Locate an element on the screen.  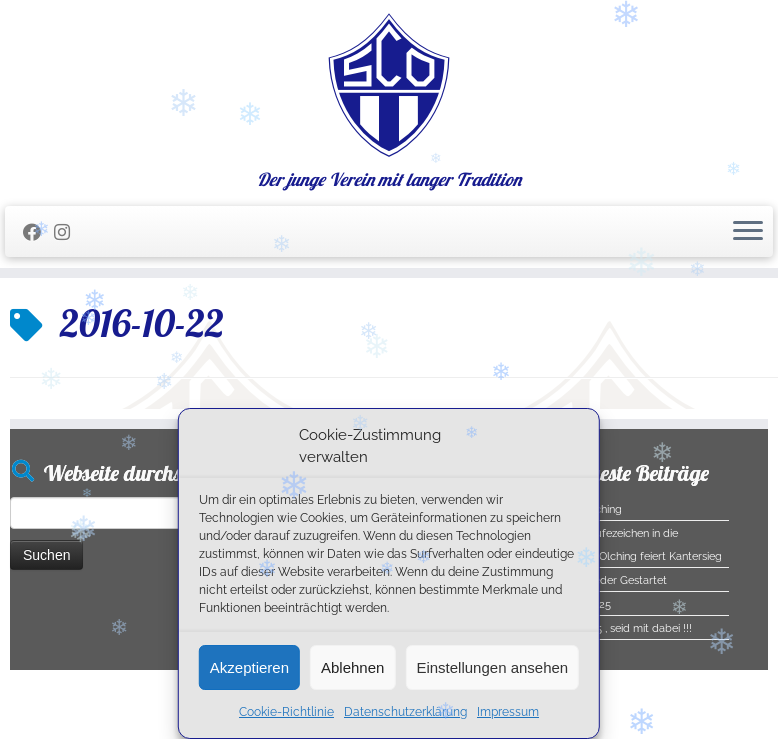
Einstellungen ansehen is located at coordinates (492, 667).